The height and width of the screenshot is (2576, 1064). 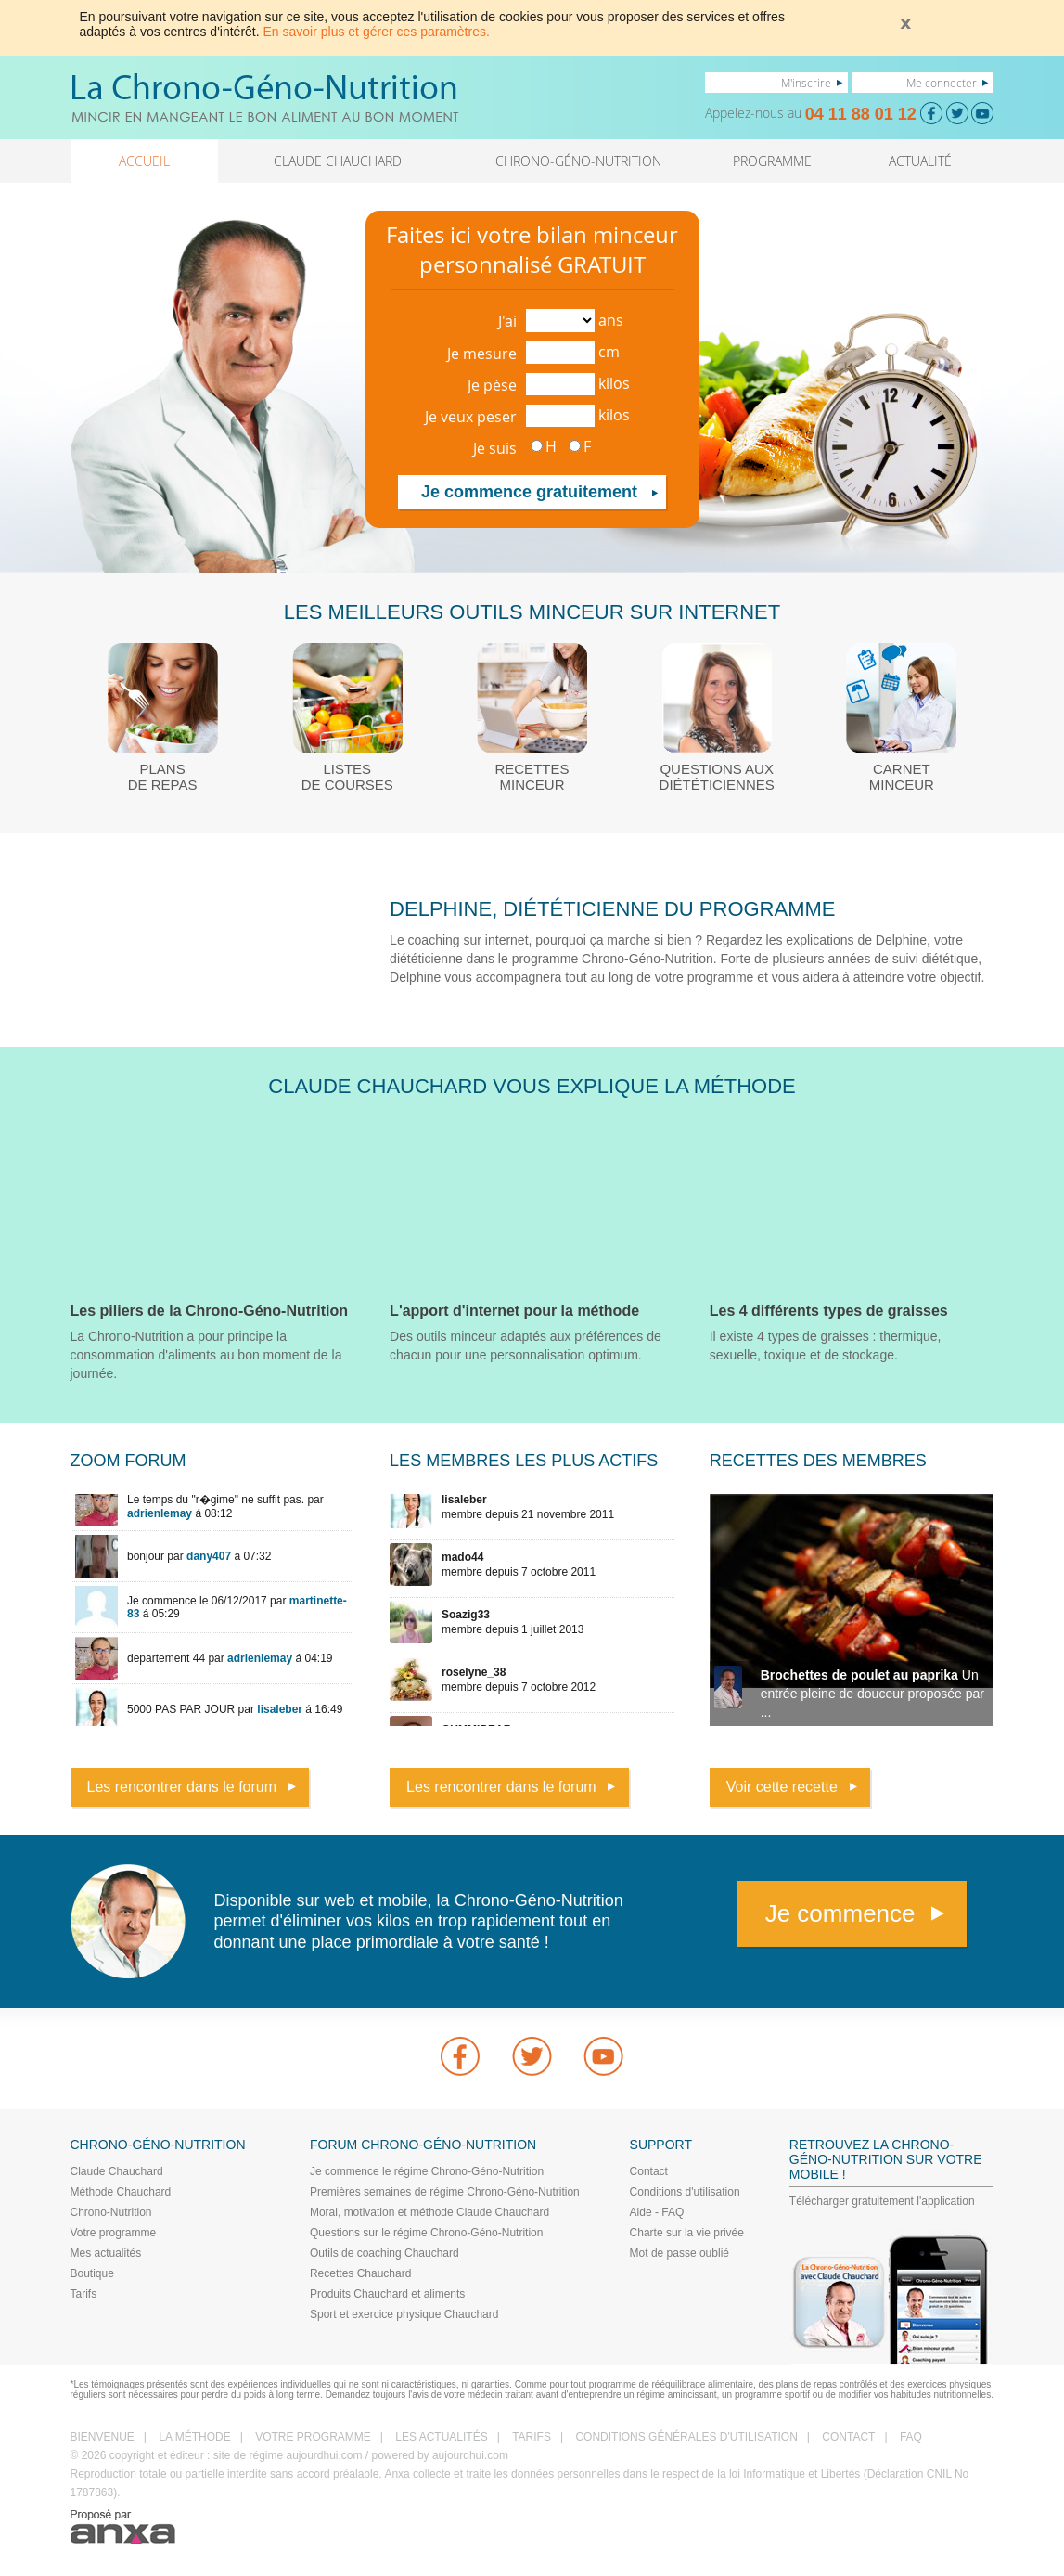 I want to click on Les rencontrer dans le forum, so click(x=182, y=1787).